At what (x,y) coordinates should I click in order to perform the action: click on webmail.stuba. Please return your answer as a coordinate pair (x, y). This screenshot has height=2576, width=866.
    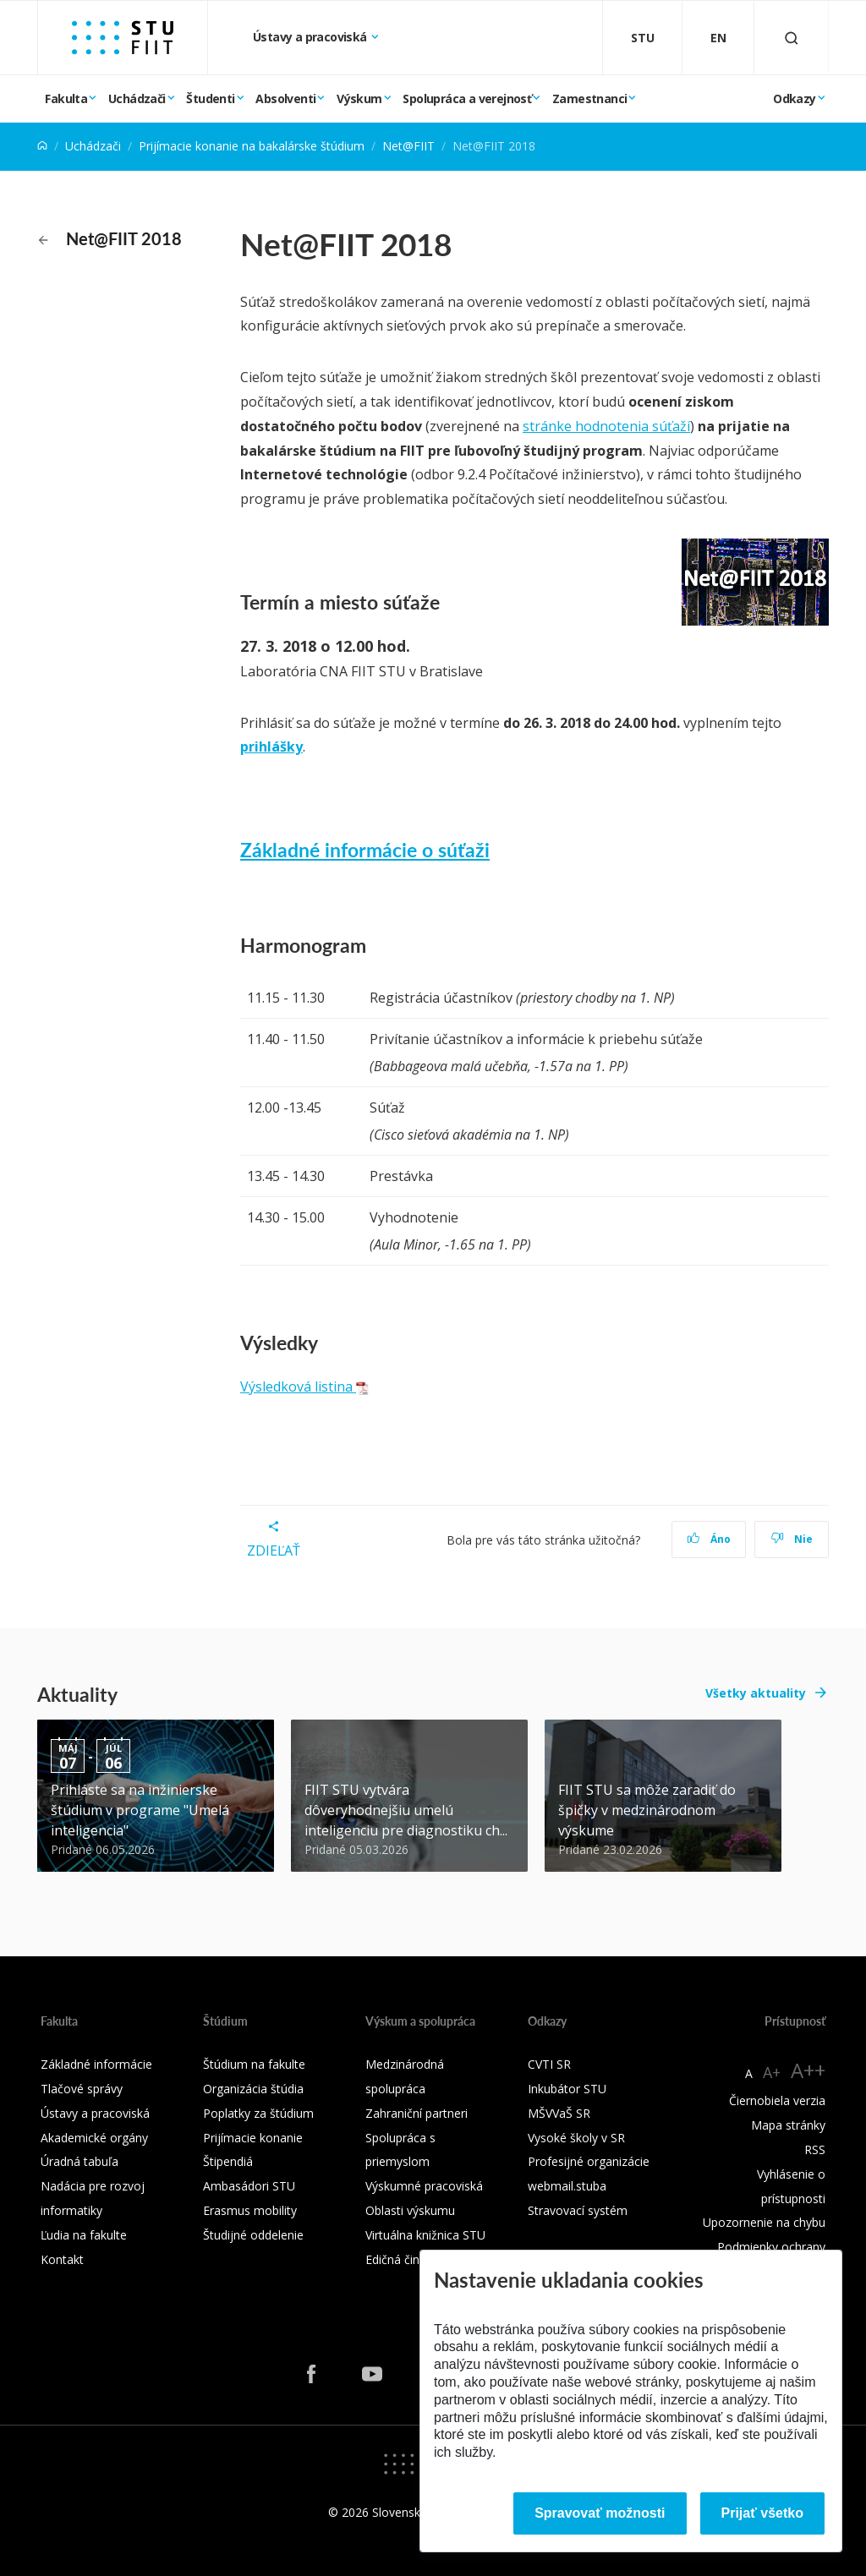
    Looking at the image, I should click on (567, 2186).